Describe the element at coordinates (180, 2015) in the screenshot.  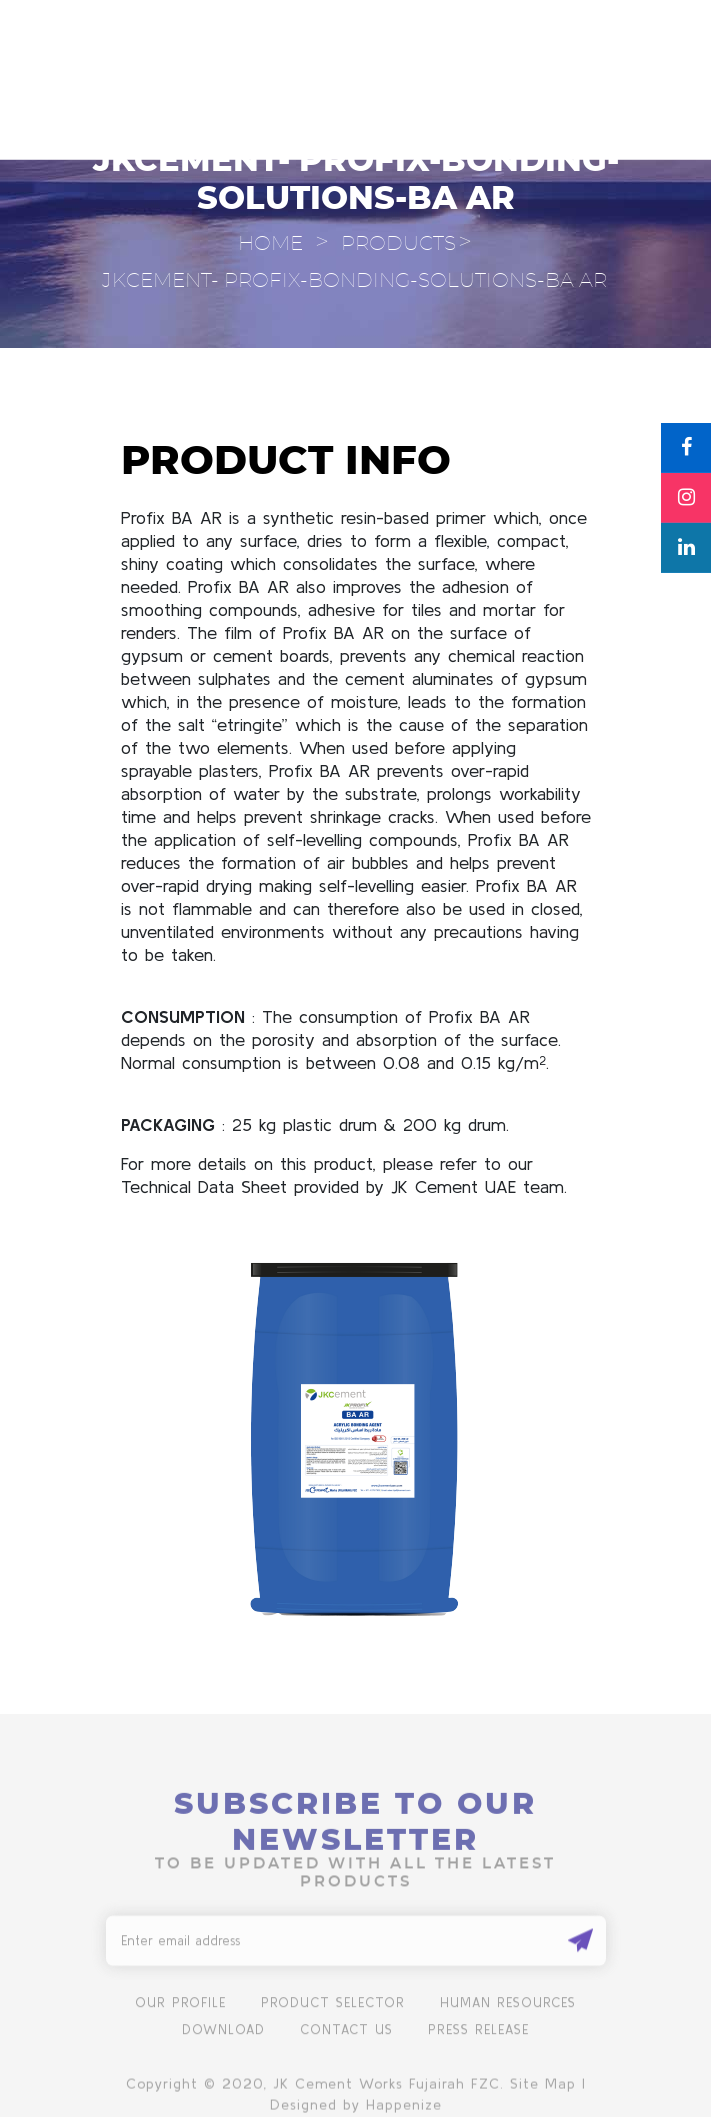
I see `Our Profile` at that location.